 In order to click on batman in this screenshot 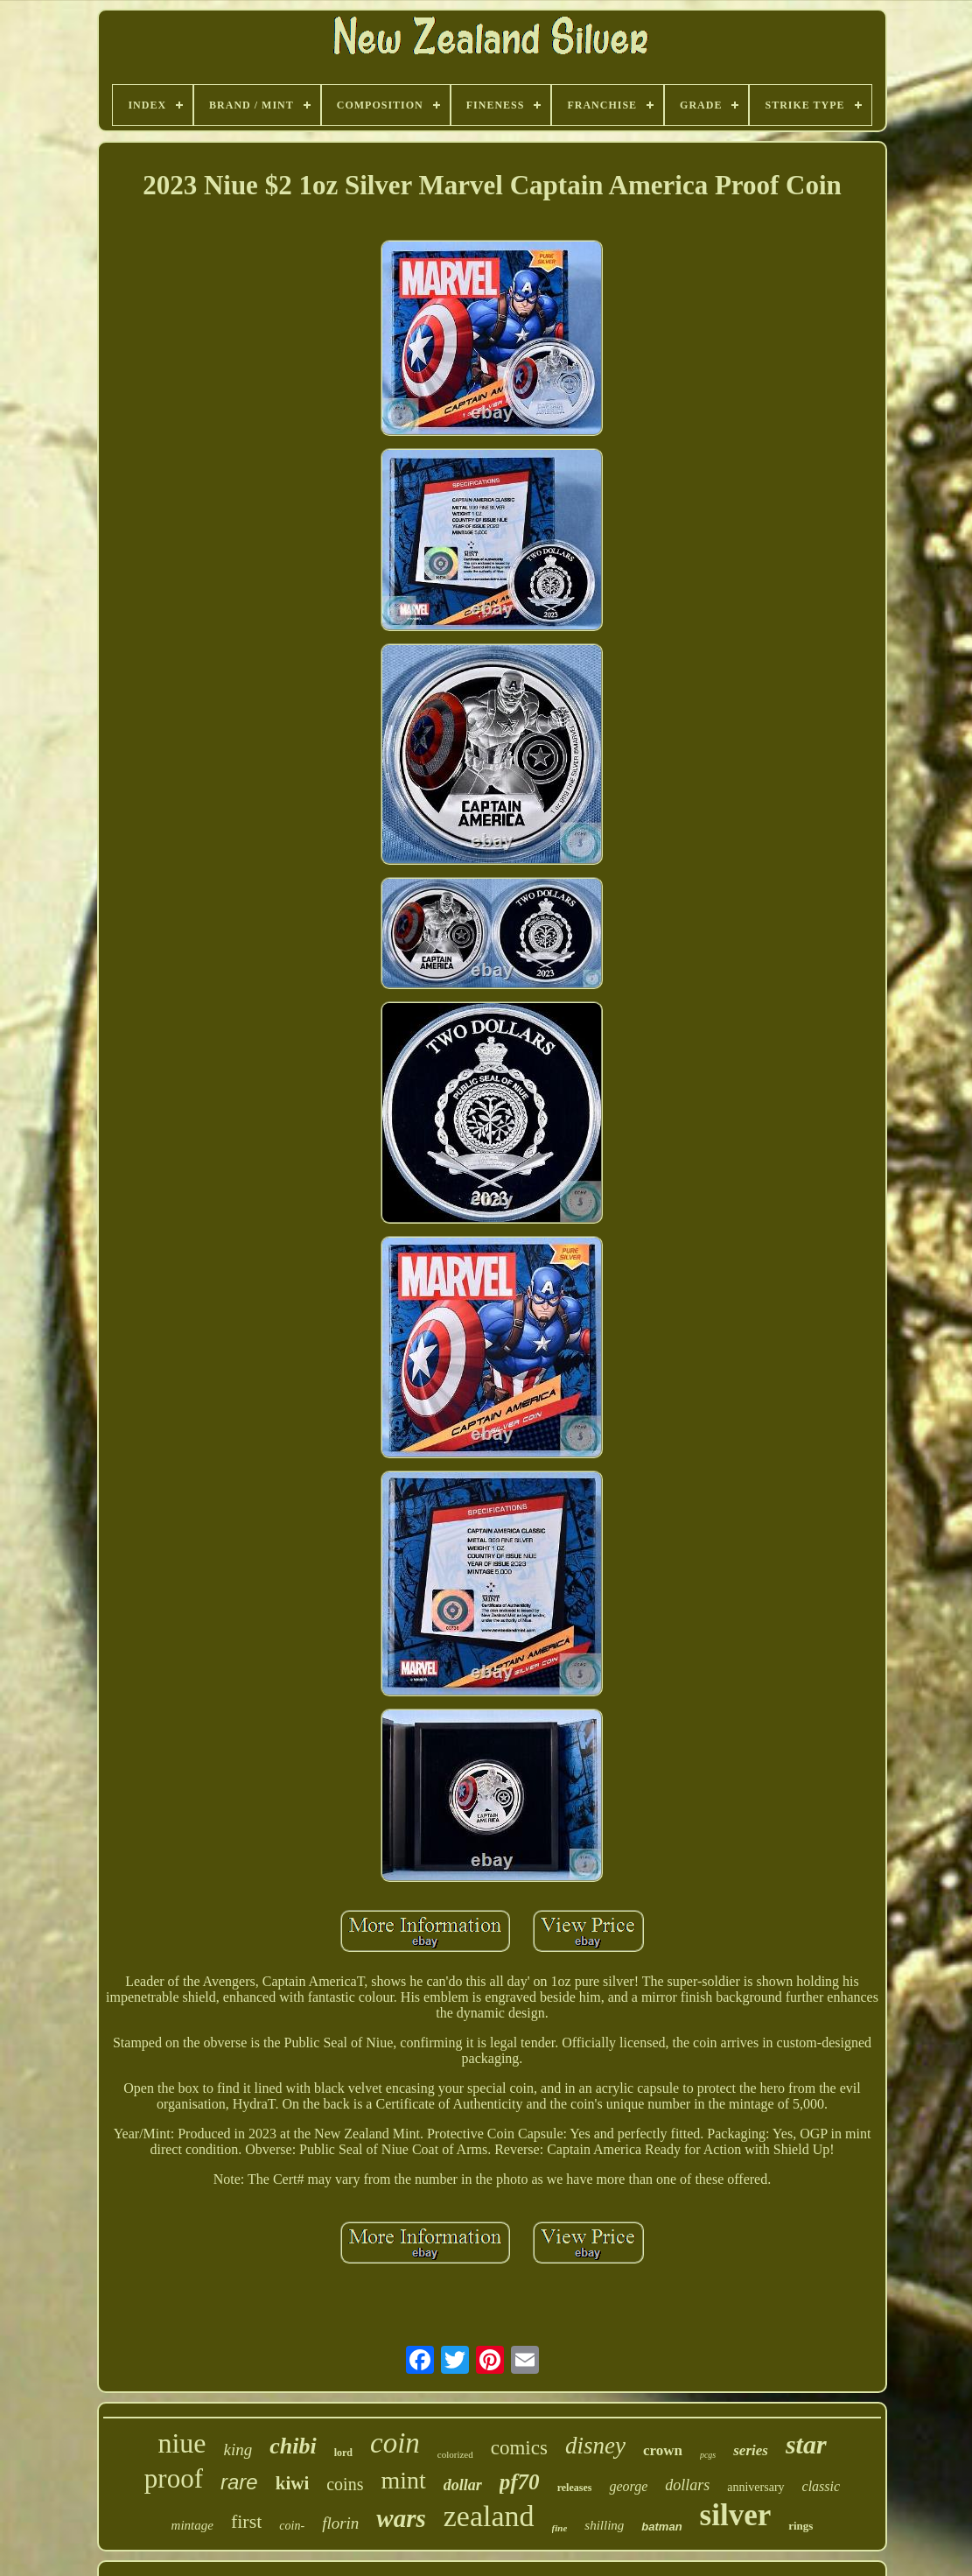, I will do `click(661, 2526)`.